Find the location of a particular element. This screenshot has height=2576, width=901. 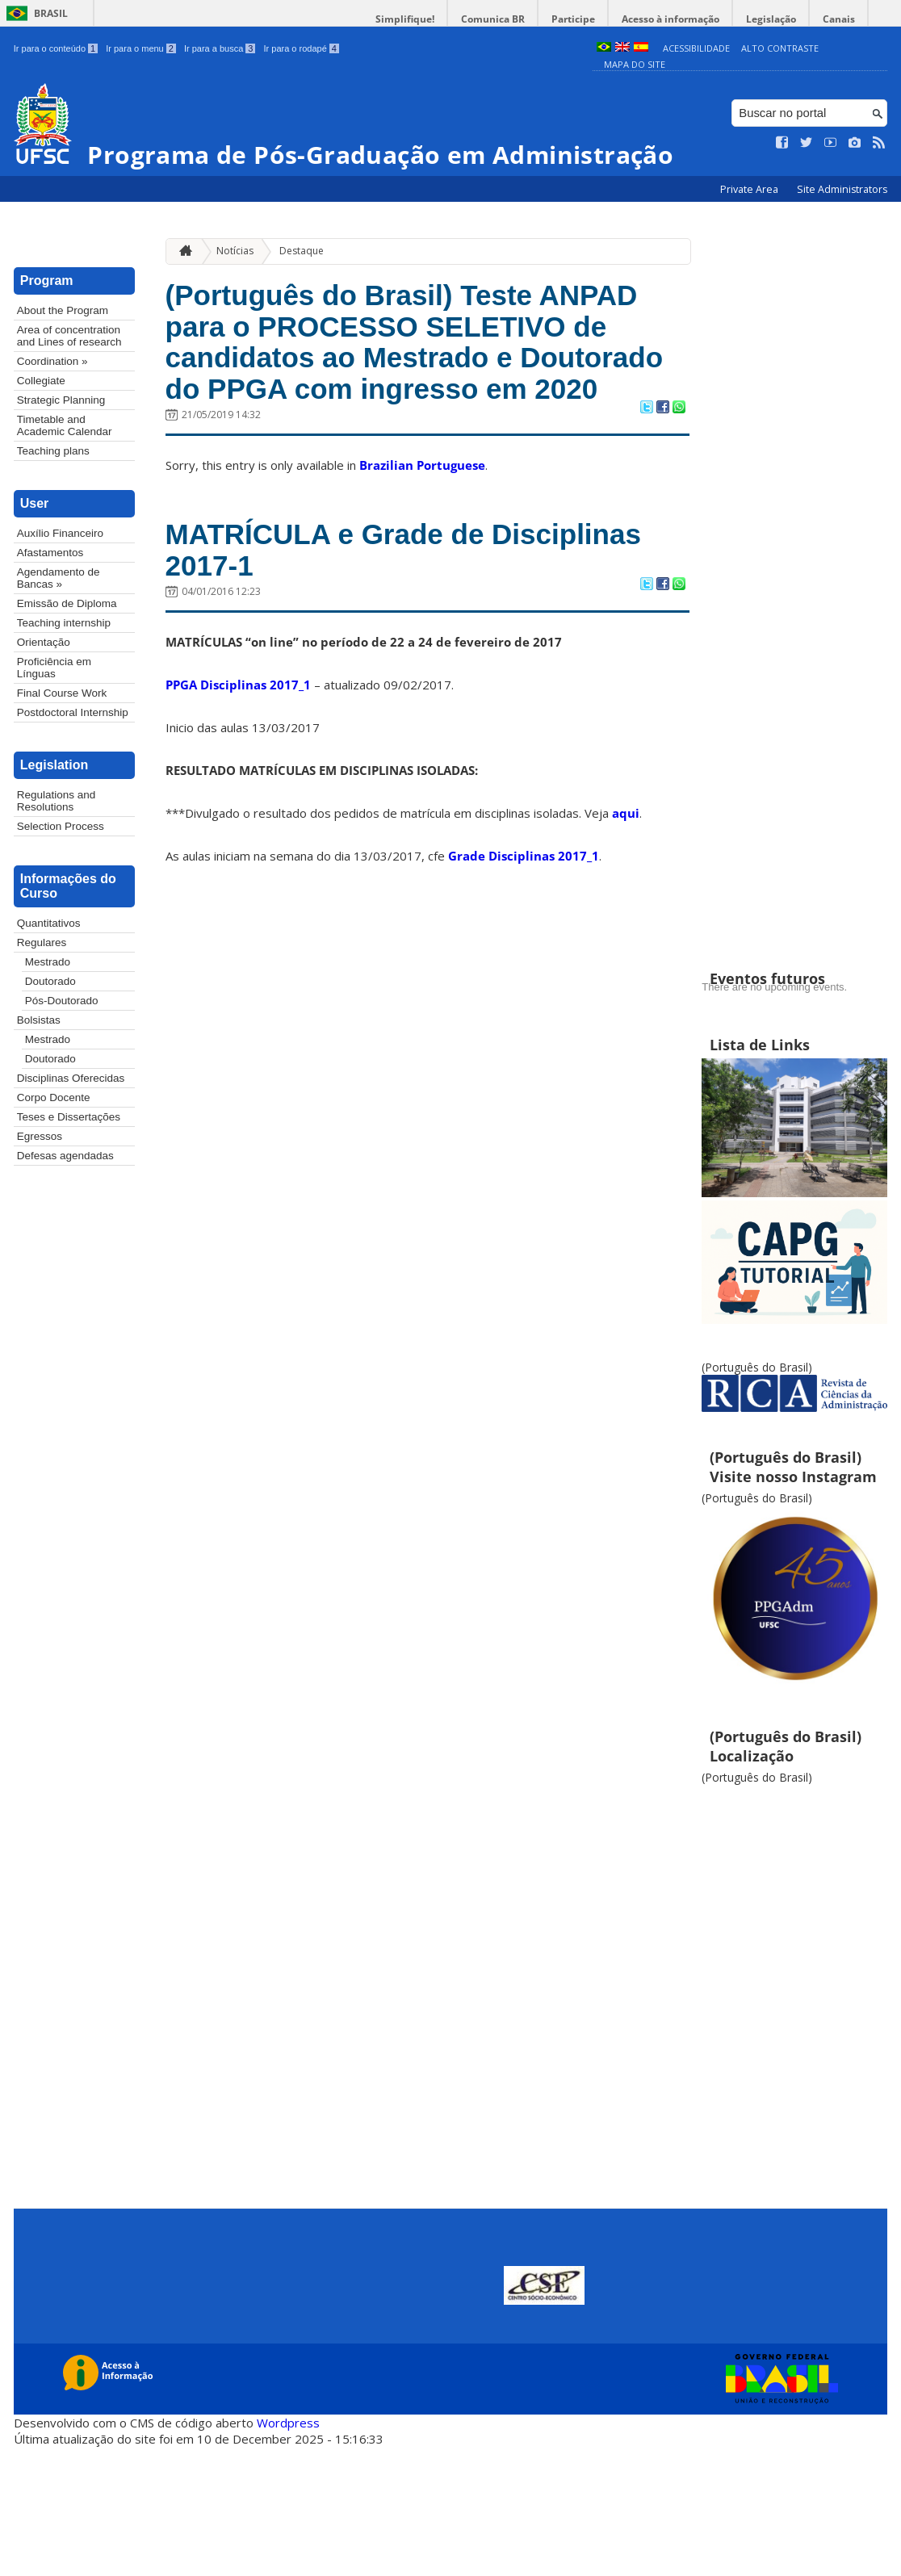

Participe is located at coordinates (573, 19).